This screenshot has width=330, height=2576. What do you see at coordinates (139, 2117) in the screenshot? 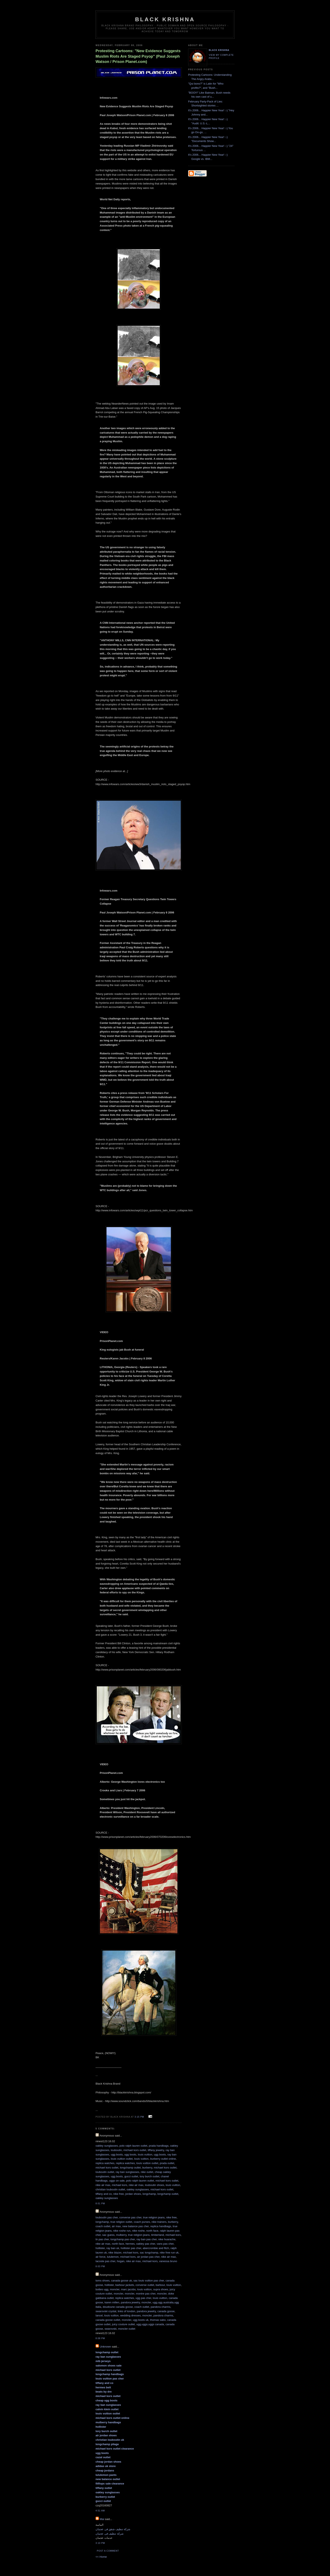
I see `3:15 PM` at bounding box center [139, 2117].